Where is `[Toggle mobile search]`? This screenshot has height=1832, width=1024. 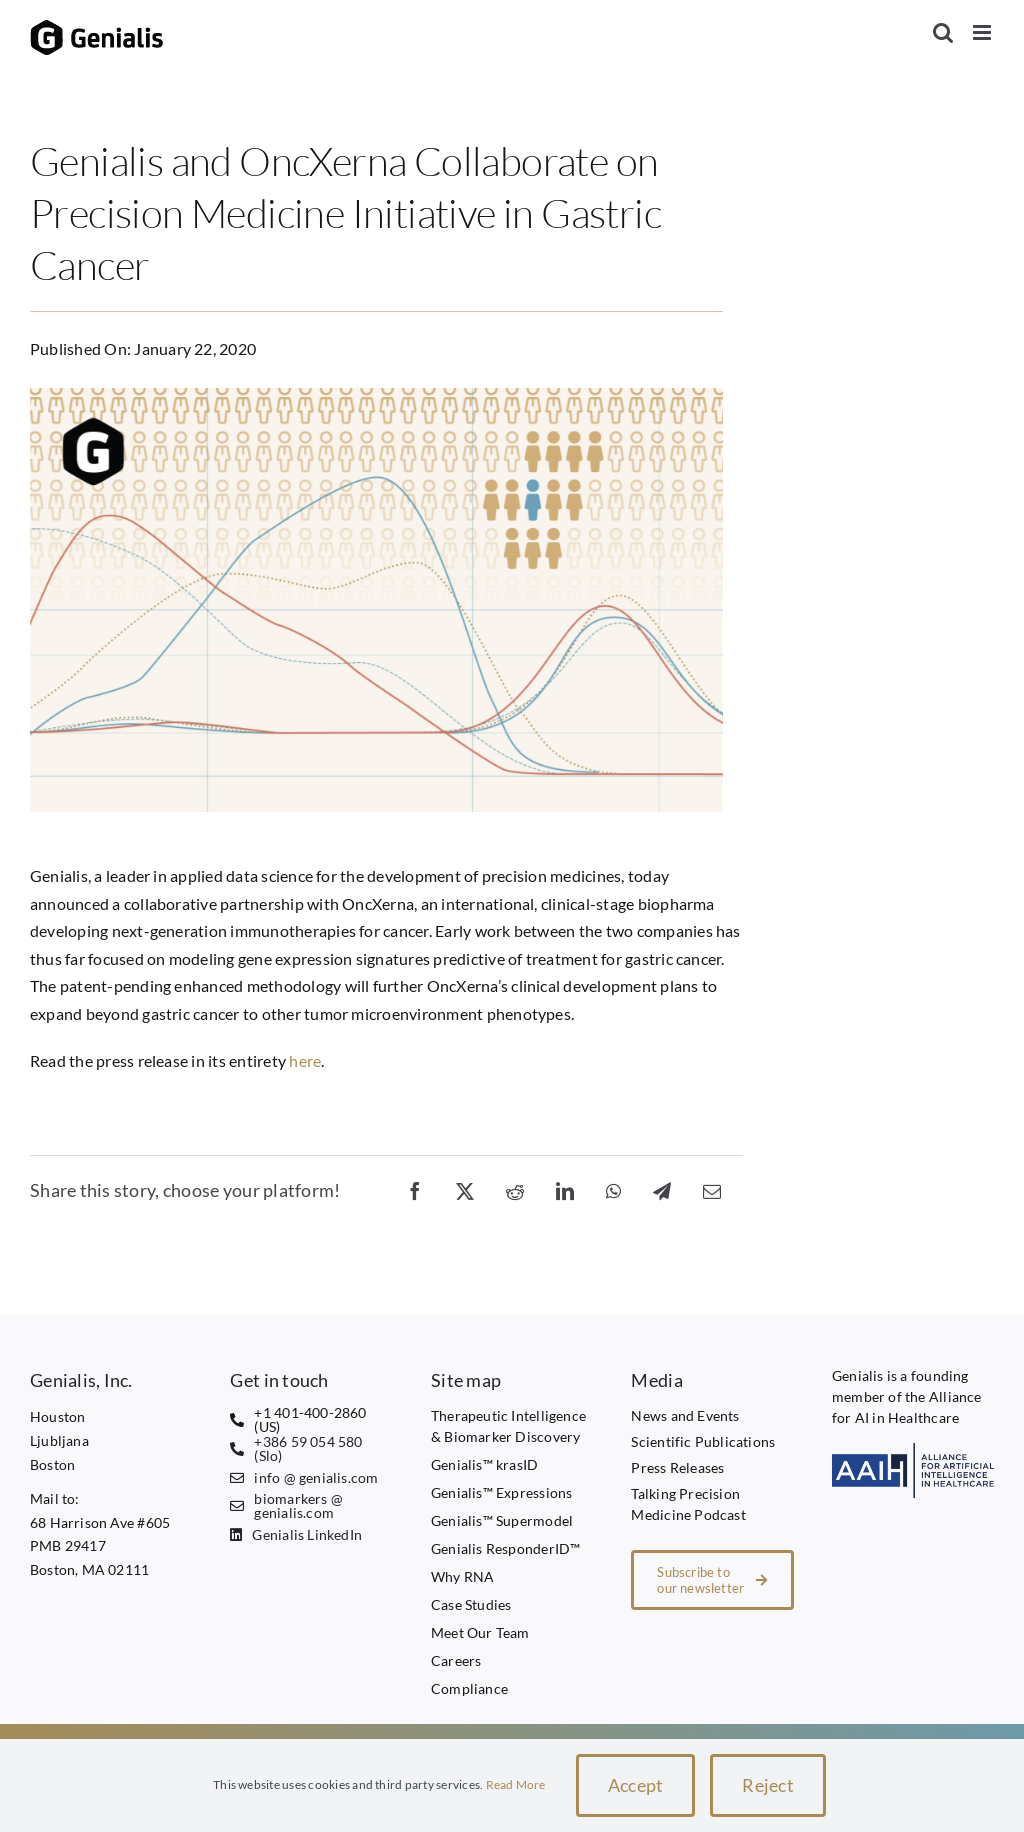 [Toggle mobile search] is located at coordinates (943, 32).